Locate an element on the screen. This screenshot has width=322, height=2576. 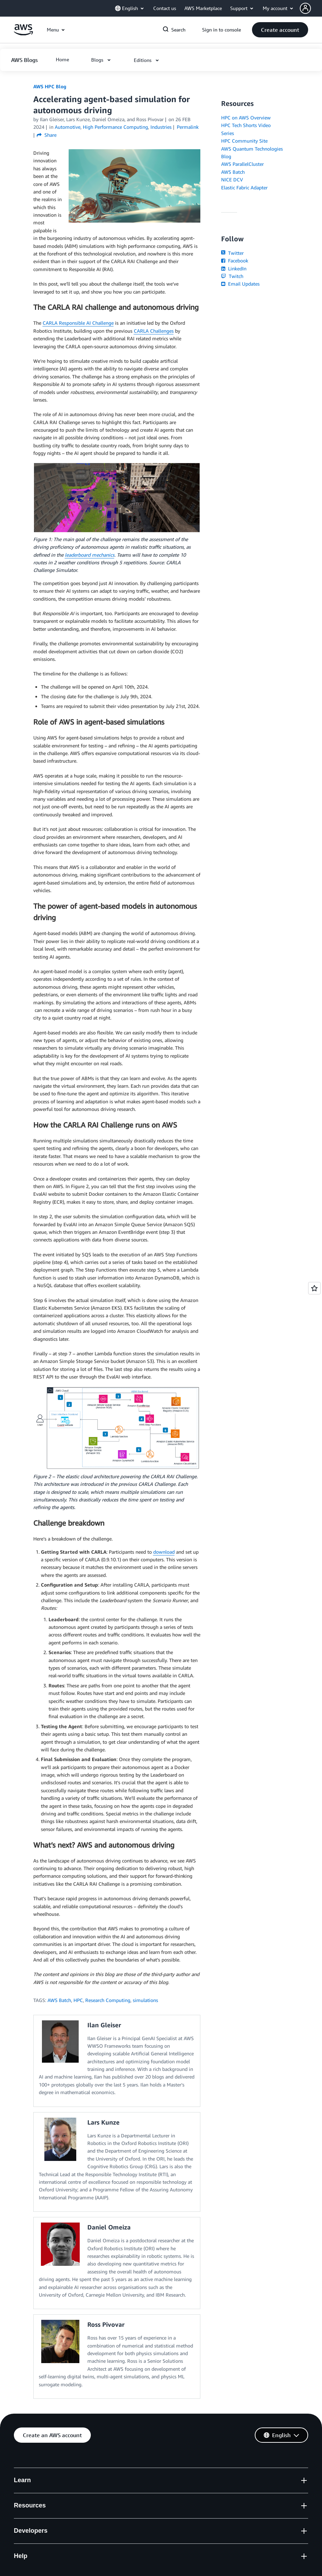
Elastic Fabric Adapter is located at coordinates (244, 187).